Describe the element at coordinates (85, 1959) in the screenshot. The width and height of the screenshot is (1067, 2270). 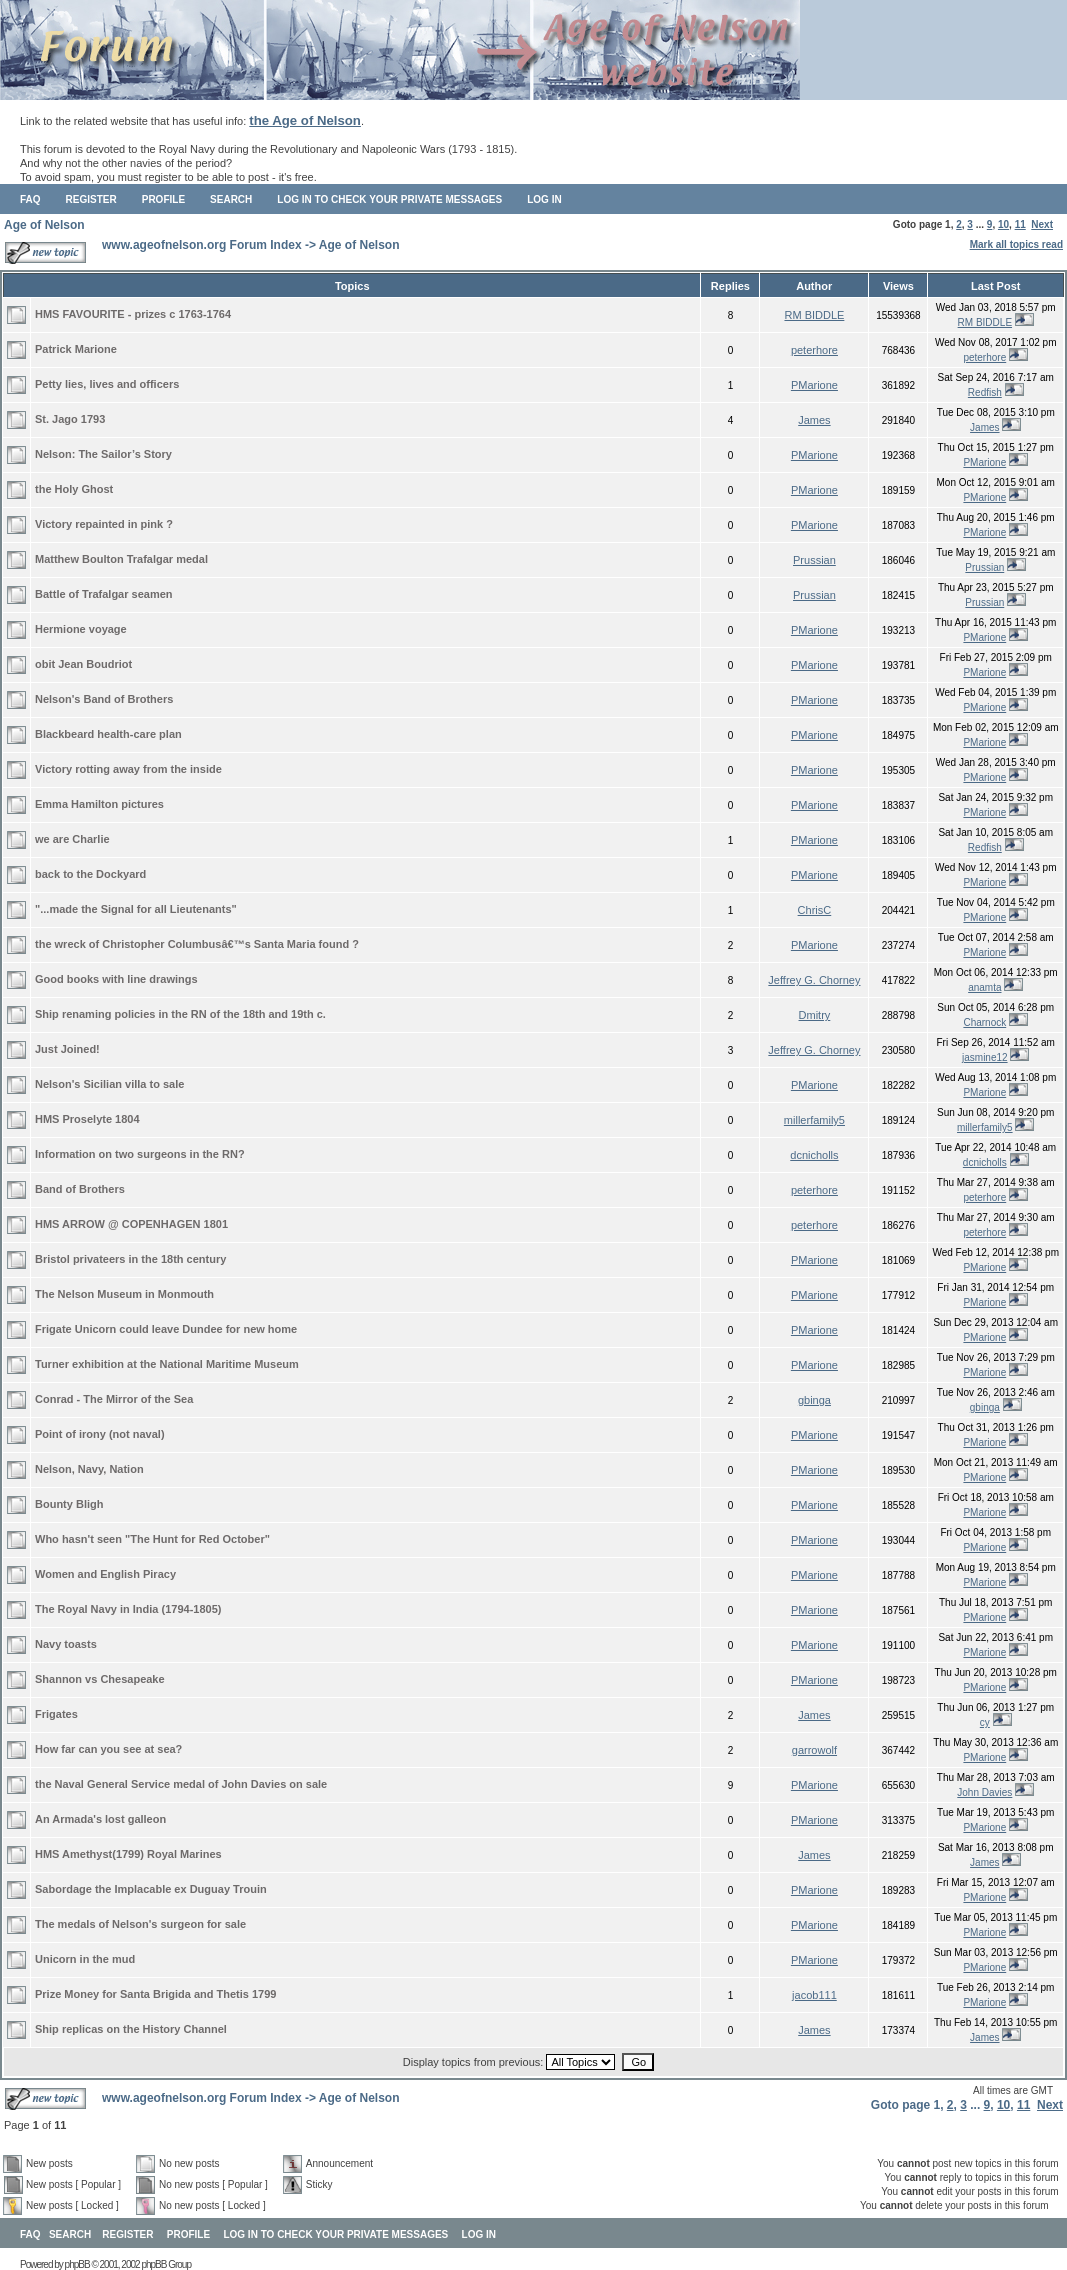
I see `Unicorn in the mud` at that location.